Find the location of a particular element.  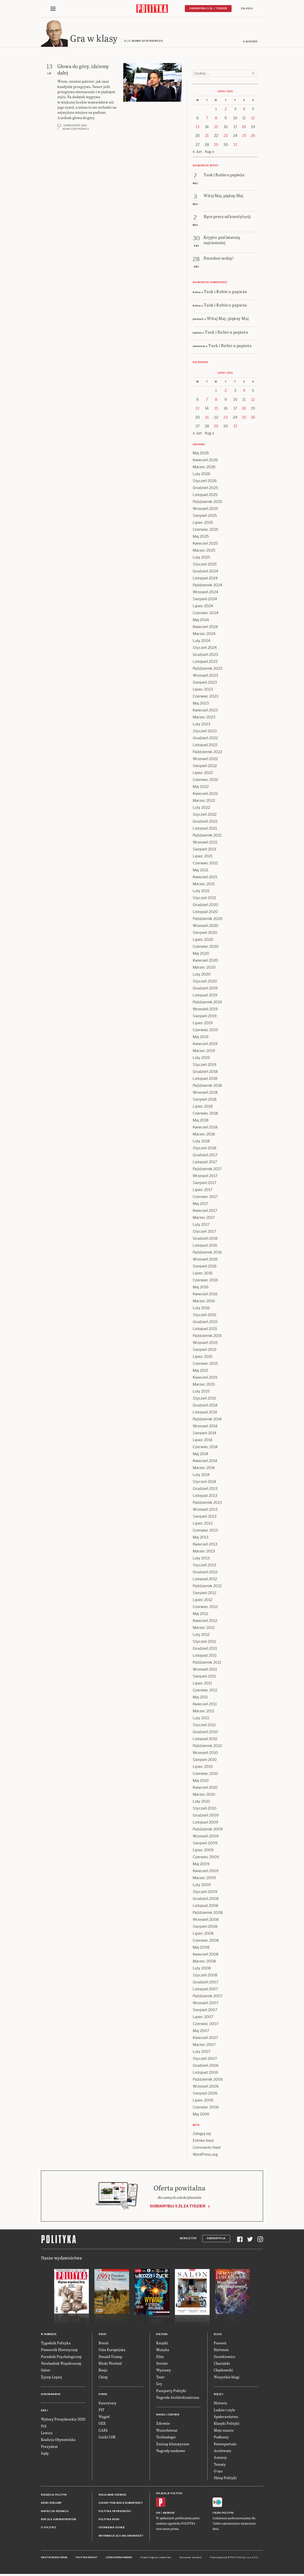

Kwiecień 2013 is located at coordinates (205, 1544).